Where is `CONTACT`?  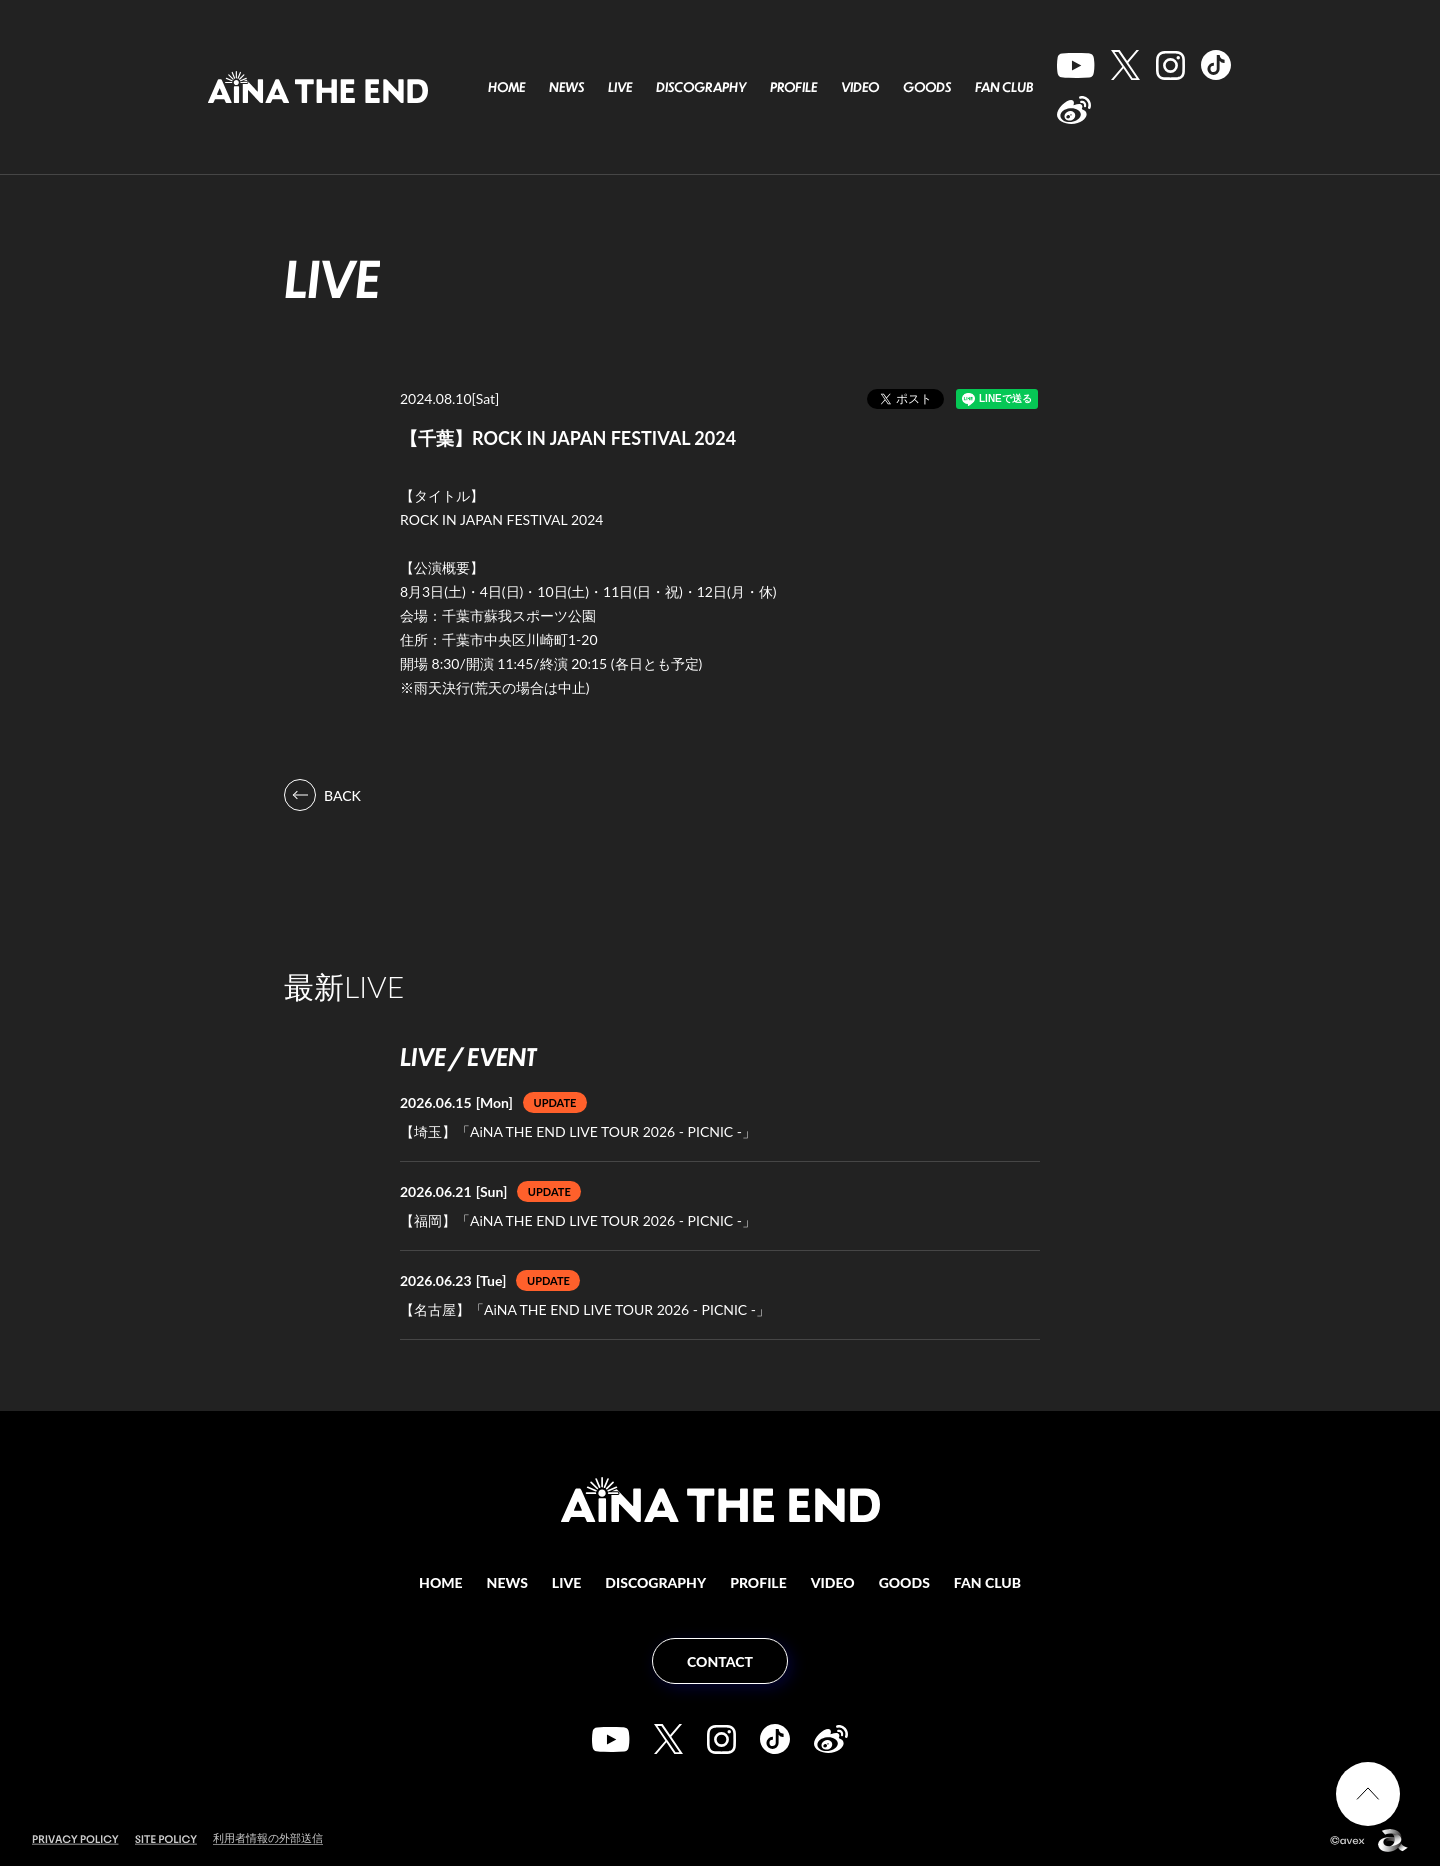 CONTACT is located at coordinates (720, 1661).